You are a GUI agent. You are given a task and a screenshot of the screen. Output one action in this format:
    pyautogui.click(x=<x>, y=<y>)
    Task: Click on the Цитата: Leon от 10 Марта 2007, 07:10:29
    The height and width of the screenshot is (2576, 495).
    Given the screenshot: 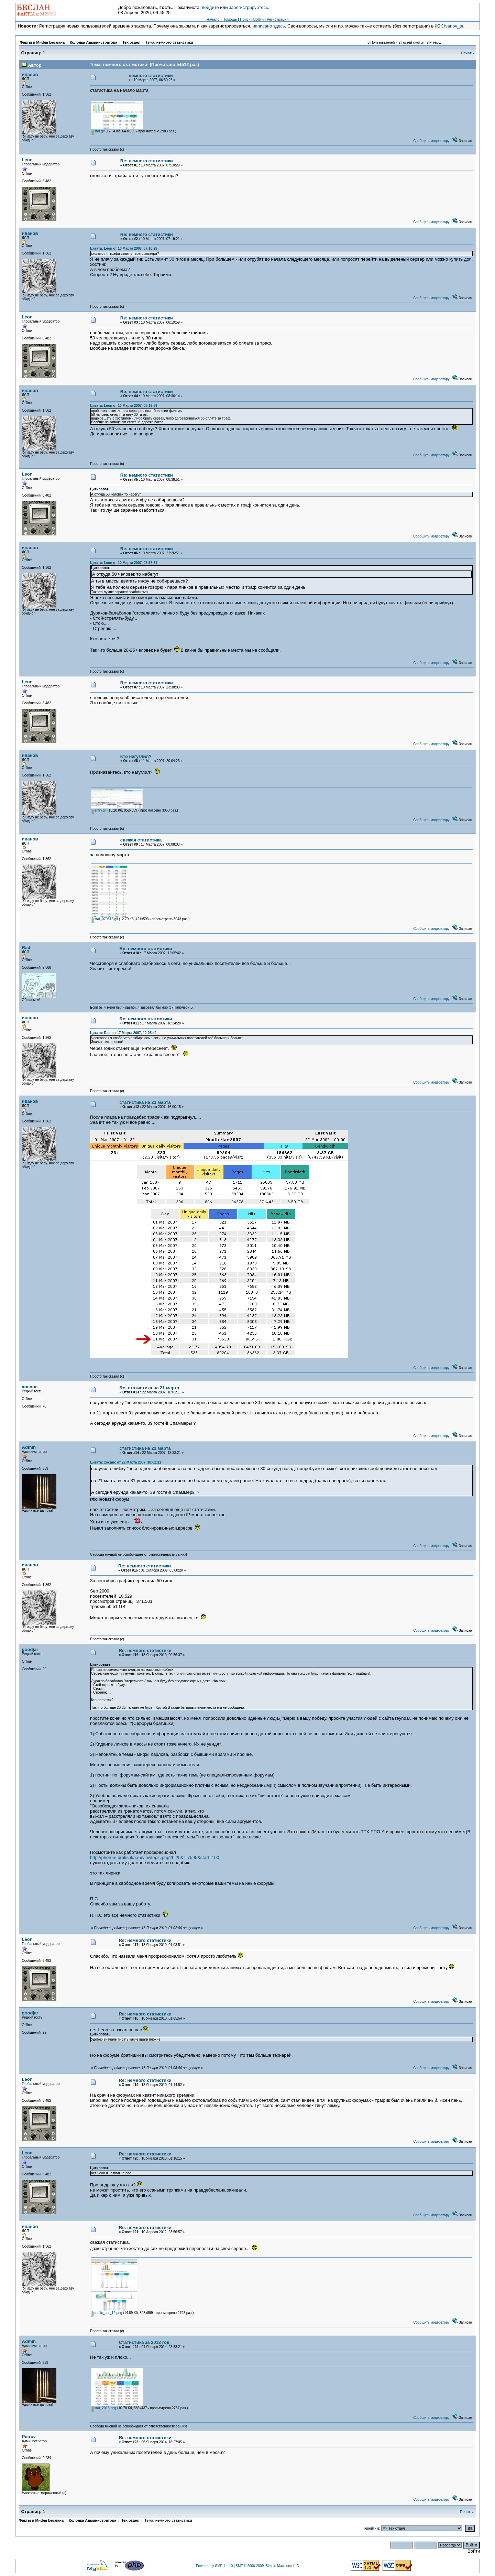 What is the action you would take?
    pyautogui.click(x=123, y=248)
    